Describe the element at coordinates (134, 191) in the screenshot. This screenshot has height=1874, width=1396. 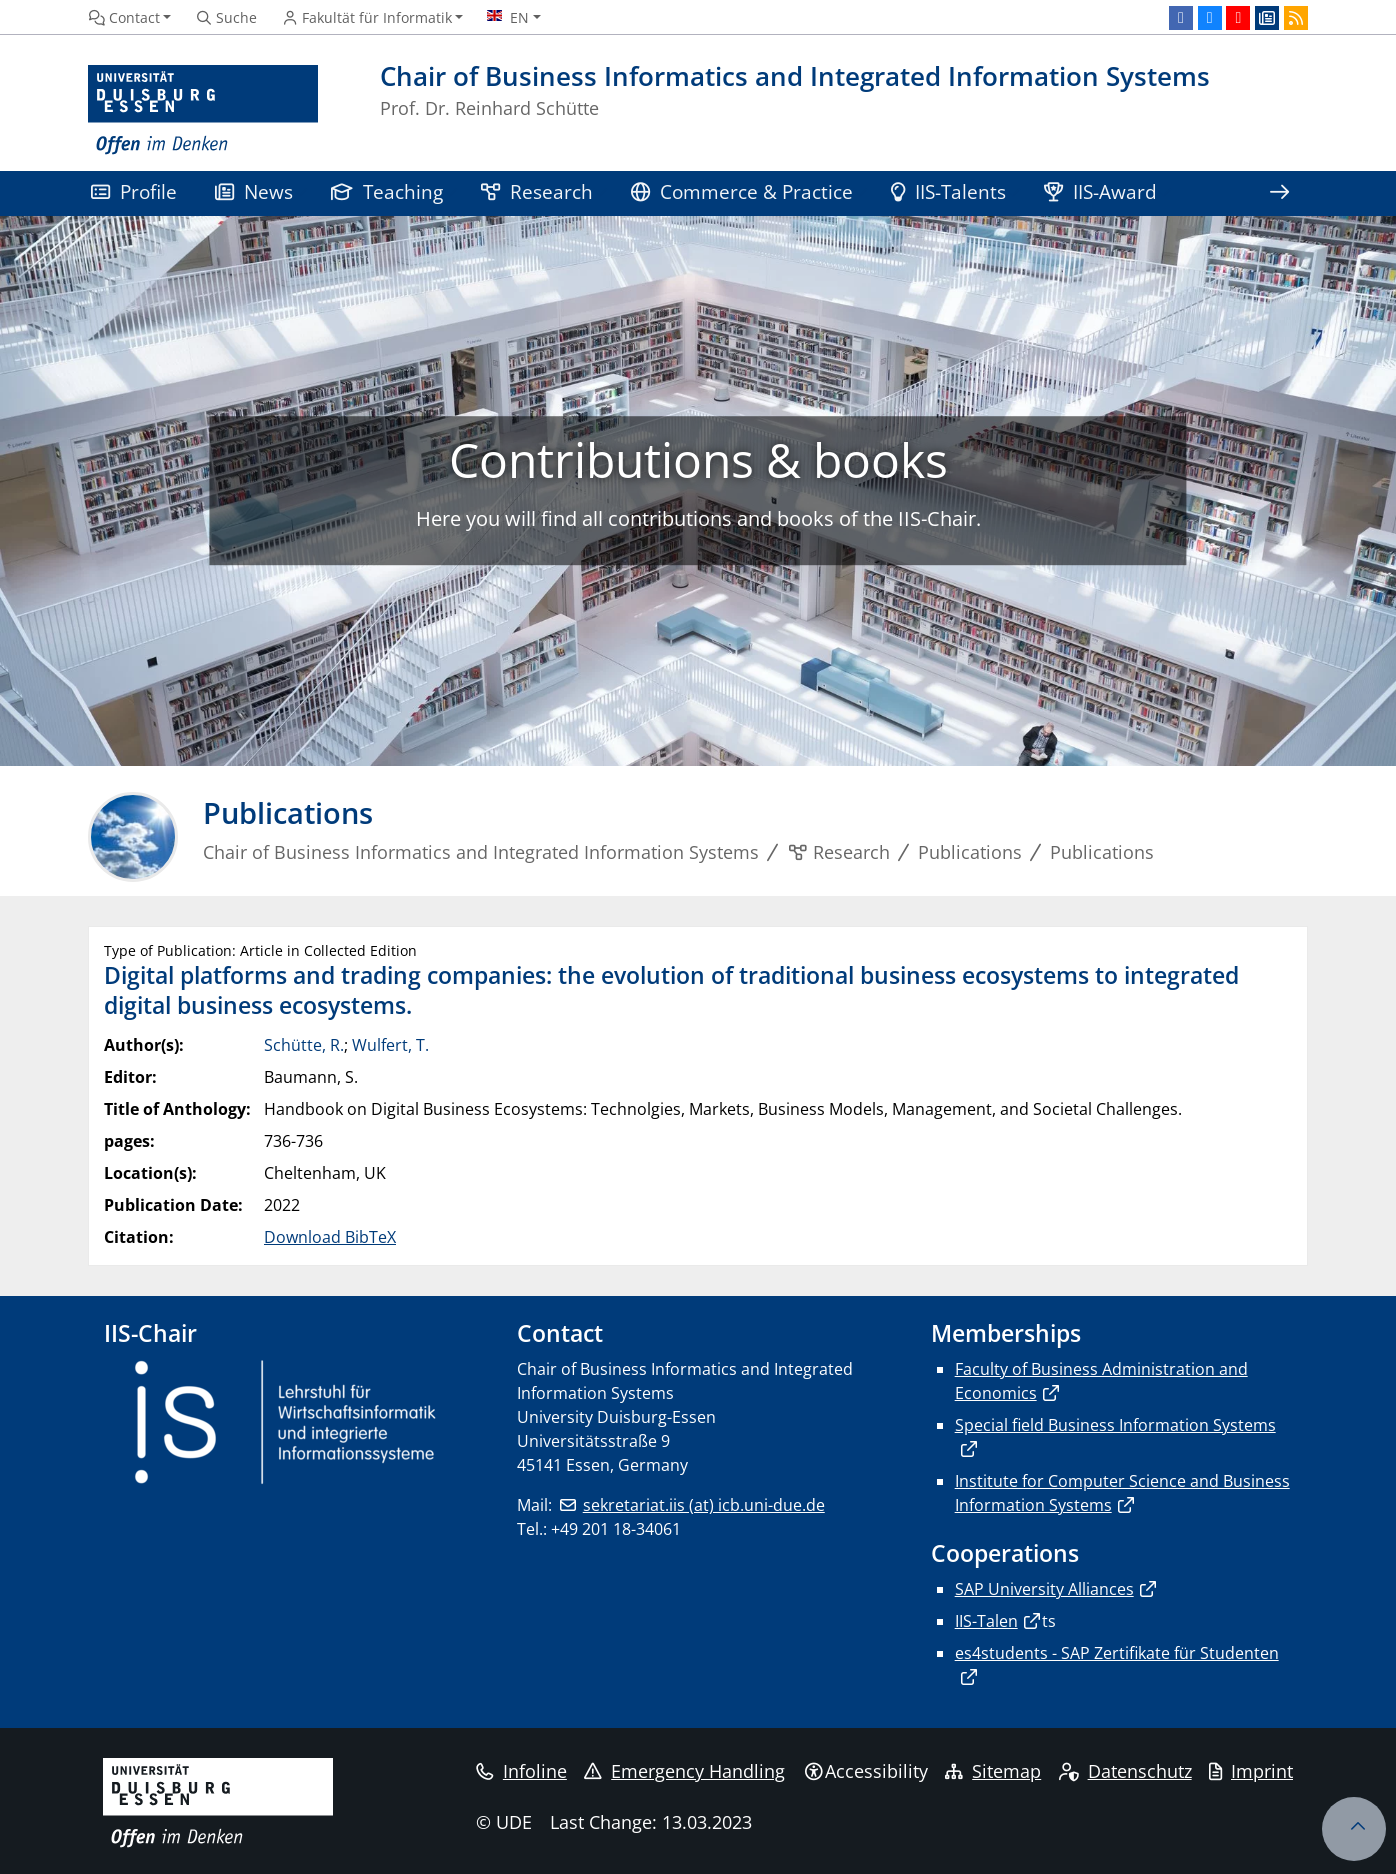
I see `Profile` at that location.